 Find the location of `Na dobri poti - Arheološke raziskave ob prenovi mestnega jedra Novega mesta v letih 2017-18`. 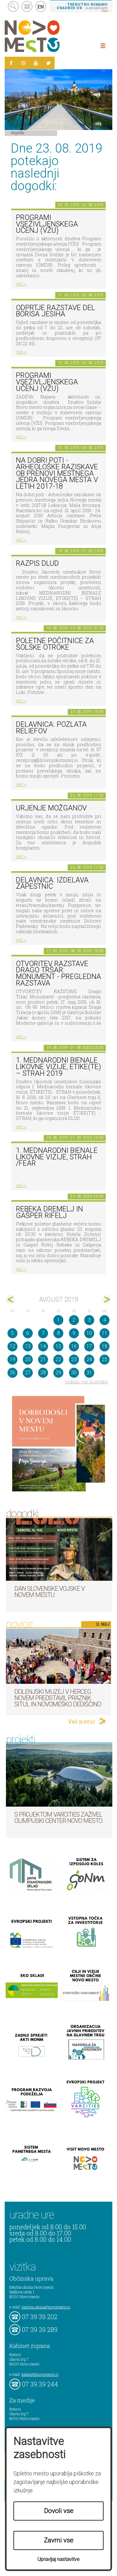

Na dobri poti - Arheološke raziskave ob prenovi mestnega jedra Novega mesta v letih 2017-18 is located at coordinates (57, 473).